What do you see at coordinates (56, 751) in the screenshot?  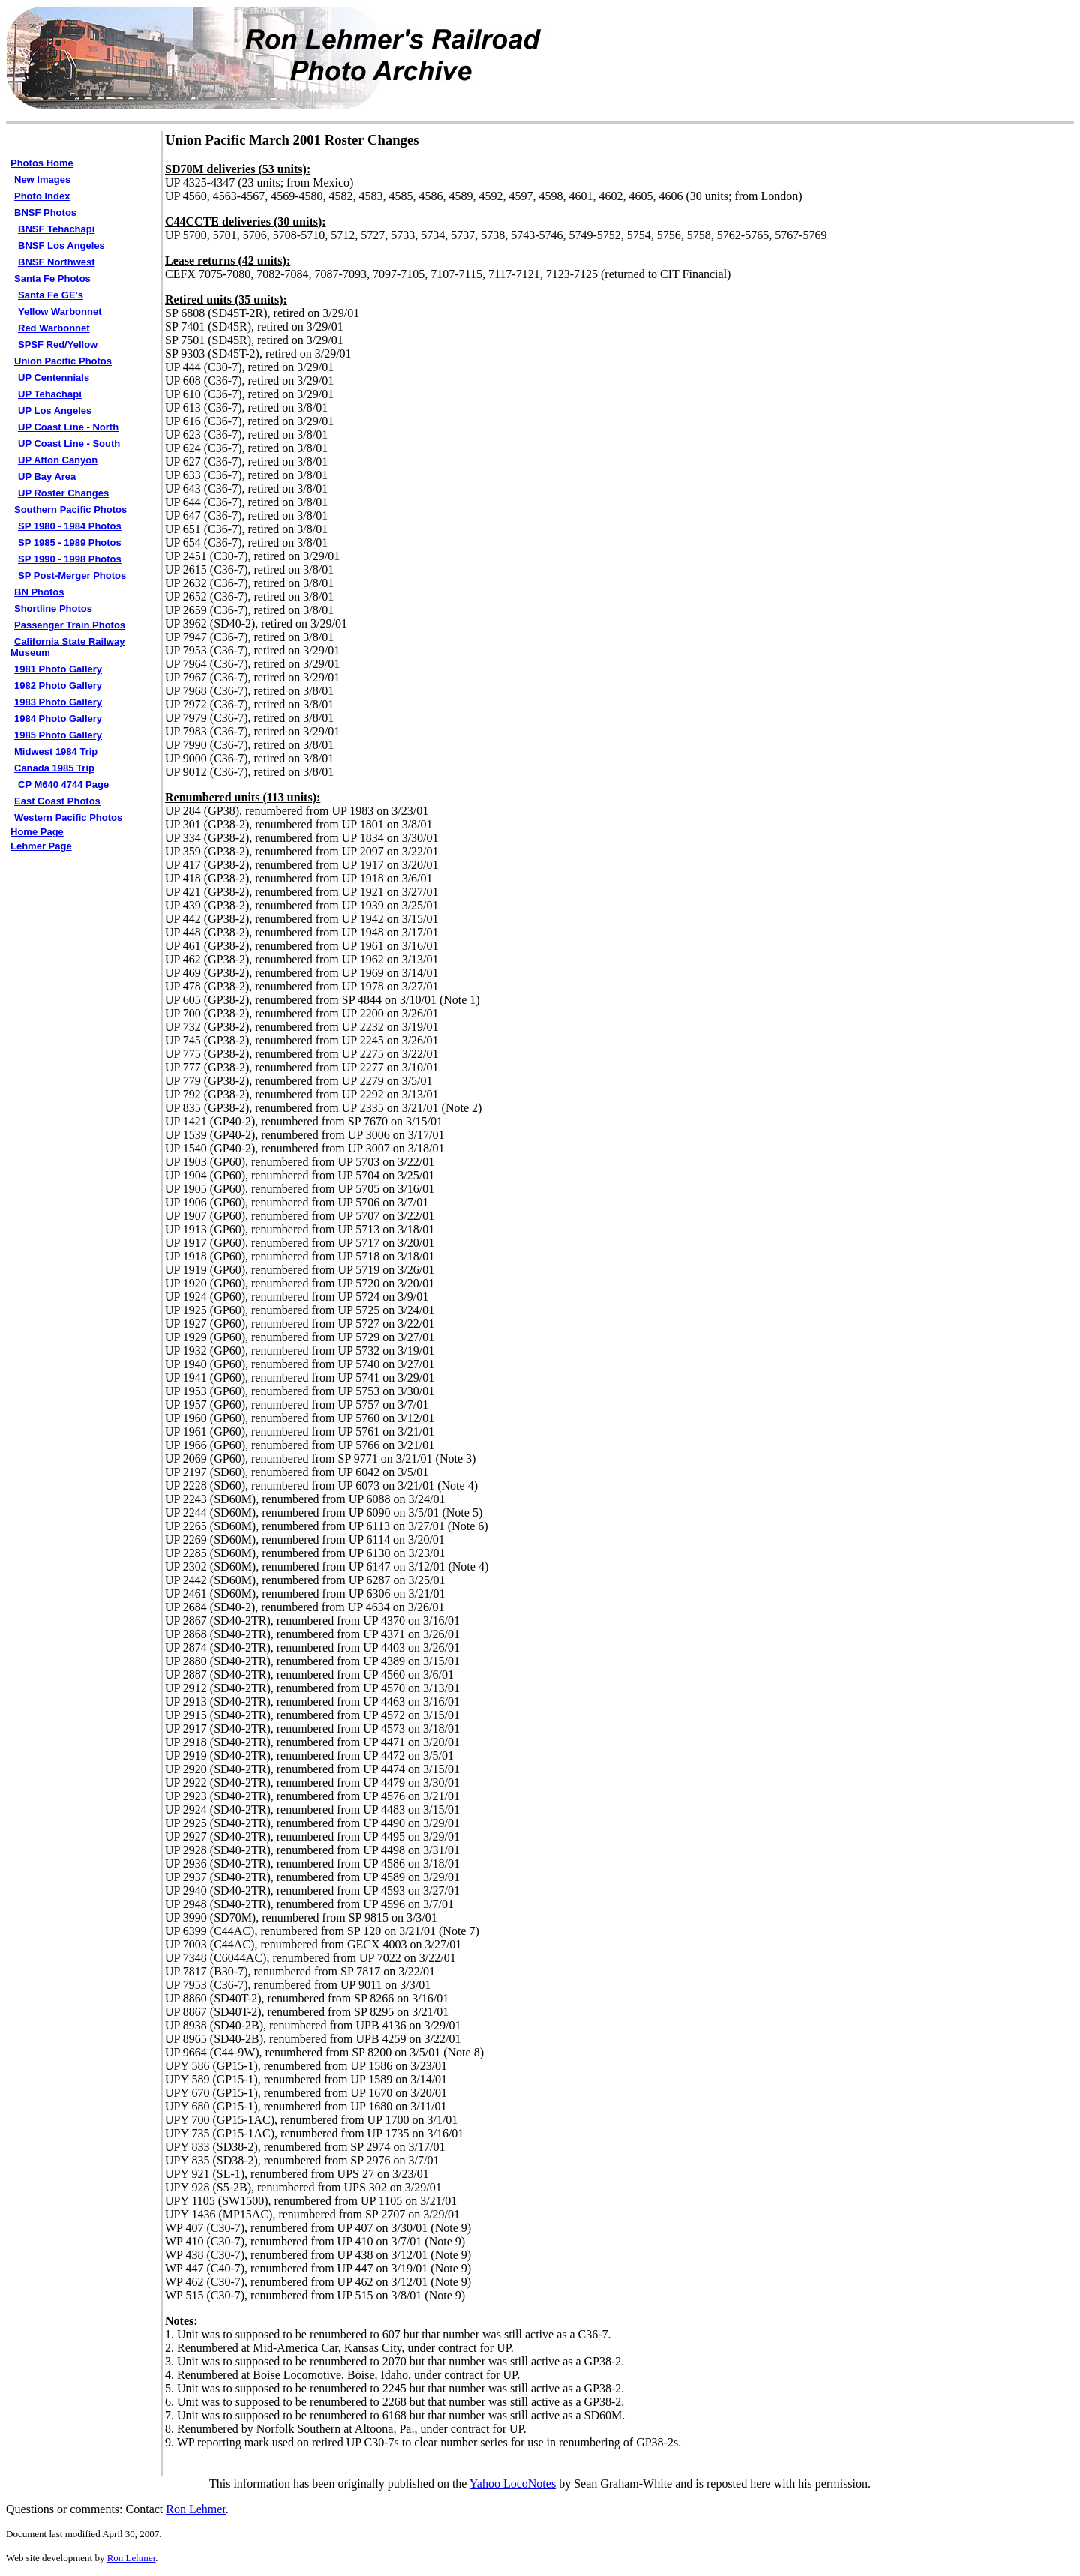 I see `Midwest 1984 Trip` at bounding box center [56, 751].